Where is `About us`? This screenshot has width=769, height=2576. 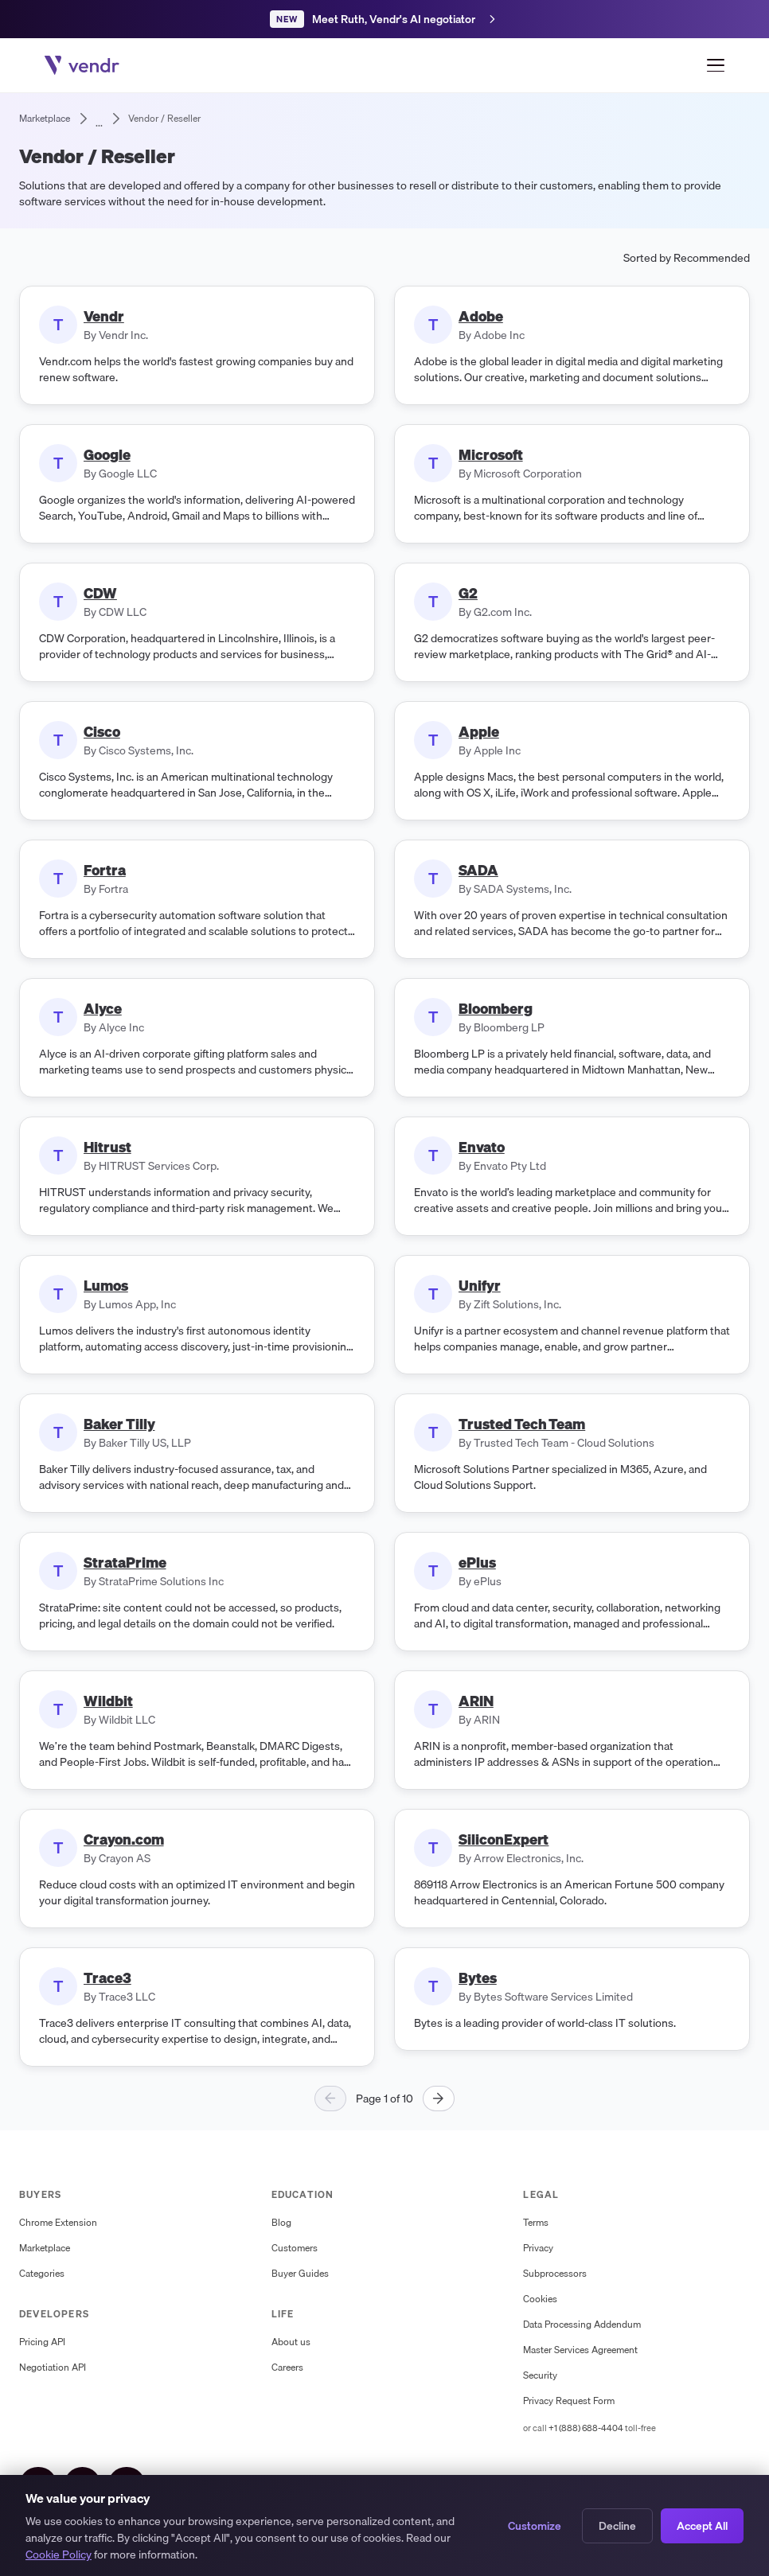
About us is located at coordinates (290, 2342).